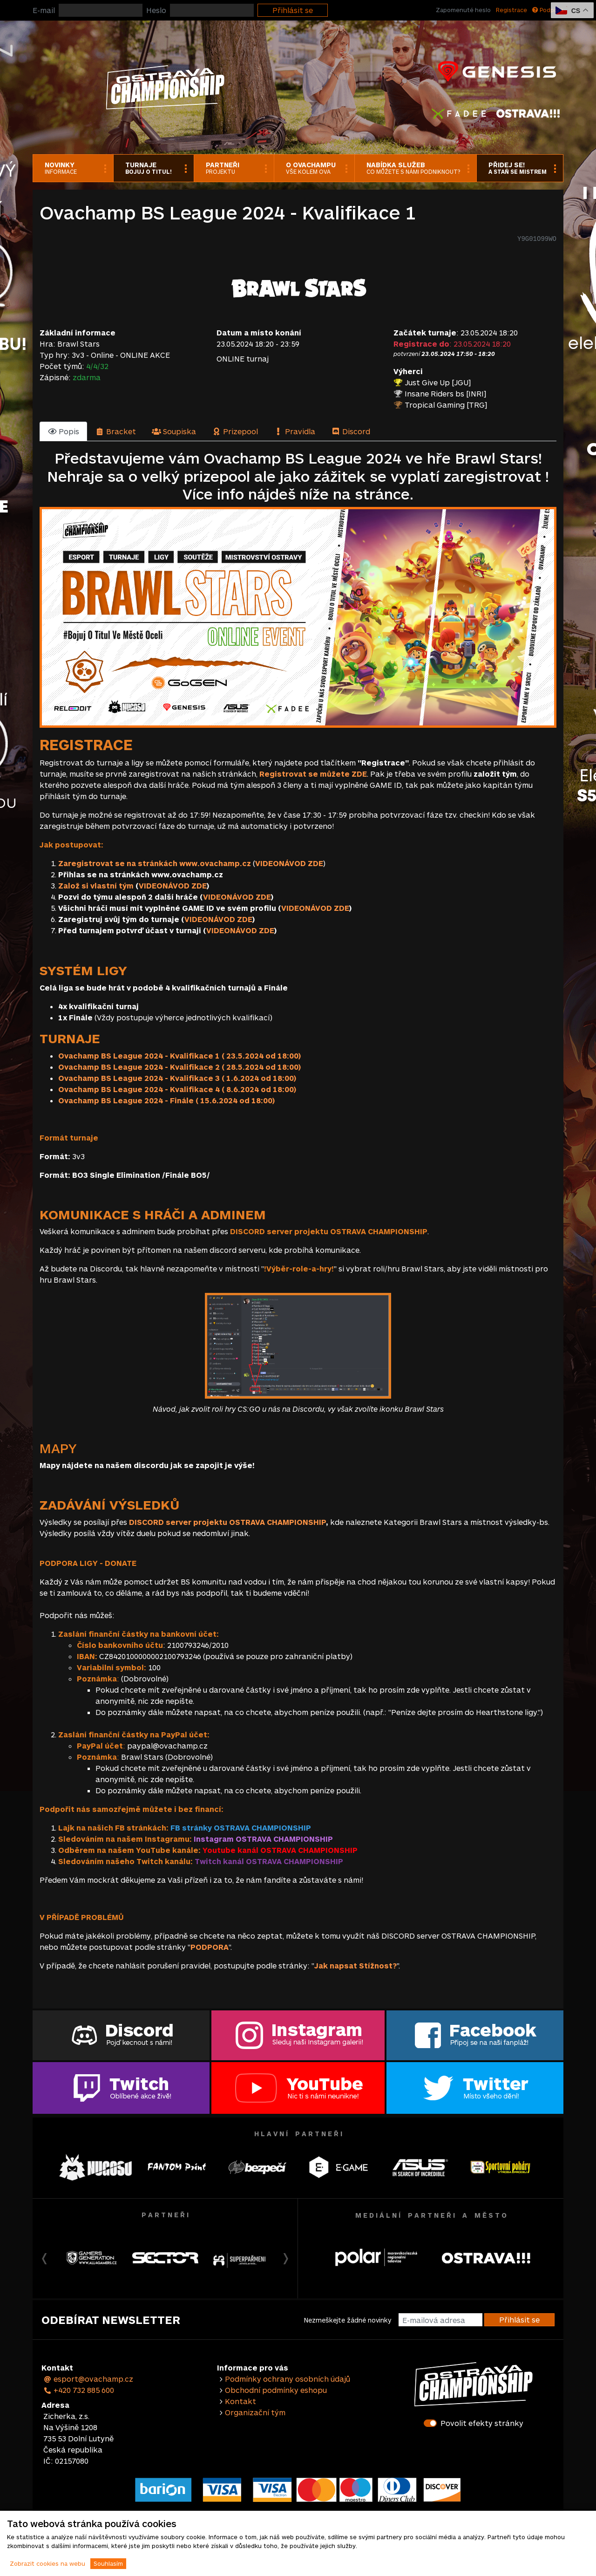 The width and height of the screenshot is (596, 2576). What do you see at coordinates (78, 2389) in the screenshot?
I see `+420 732 885 600` at bounding box center [78, 2389].